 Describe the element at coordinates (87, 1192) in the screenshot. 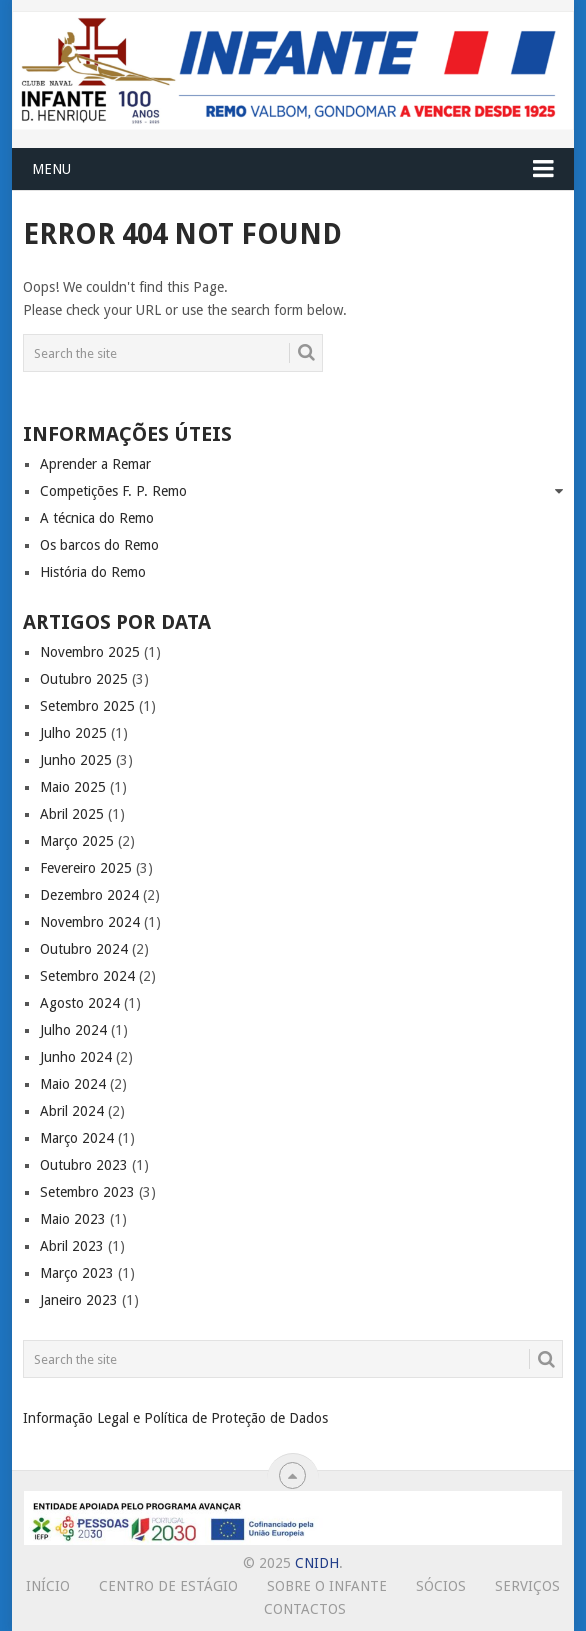

I see `Setembro 2023` at that location.